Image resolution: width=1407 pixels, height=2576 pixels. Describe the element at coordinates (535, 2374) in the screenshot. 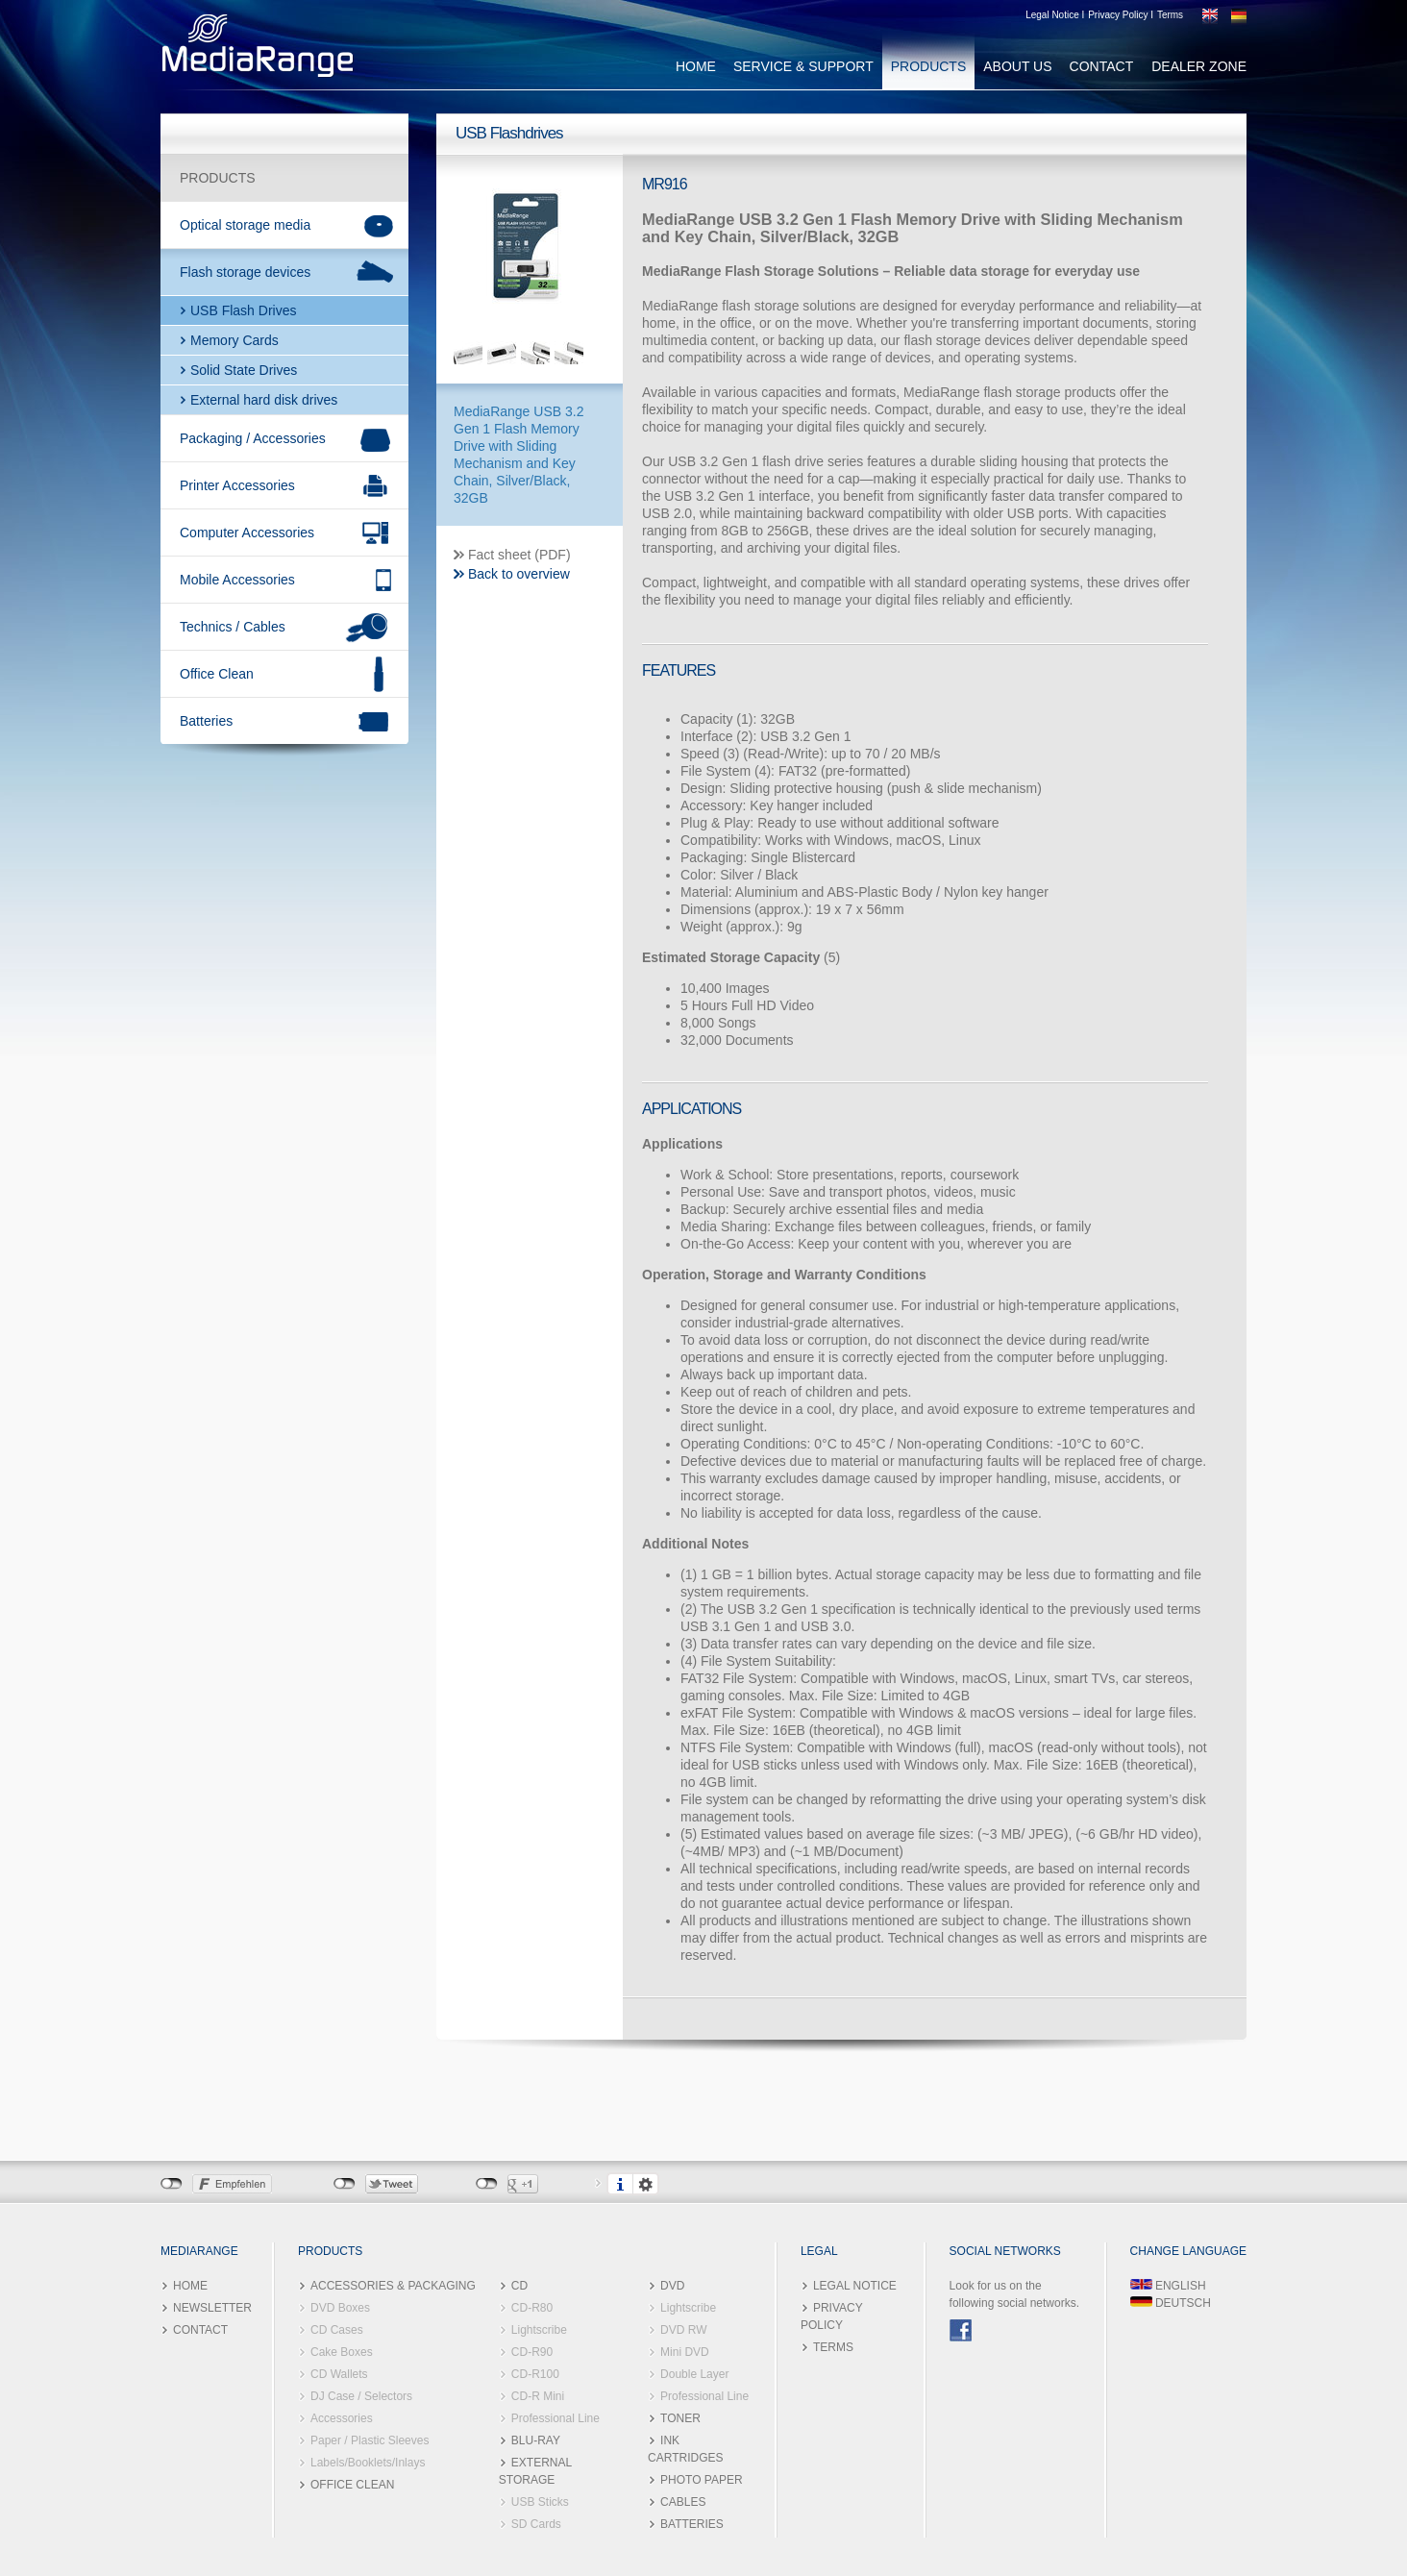

I see `CD-R100` at that location.